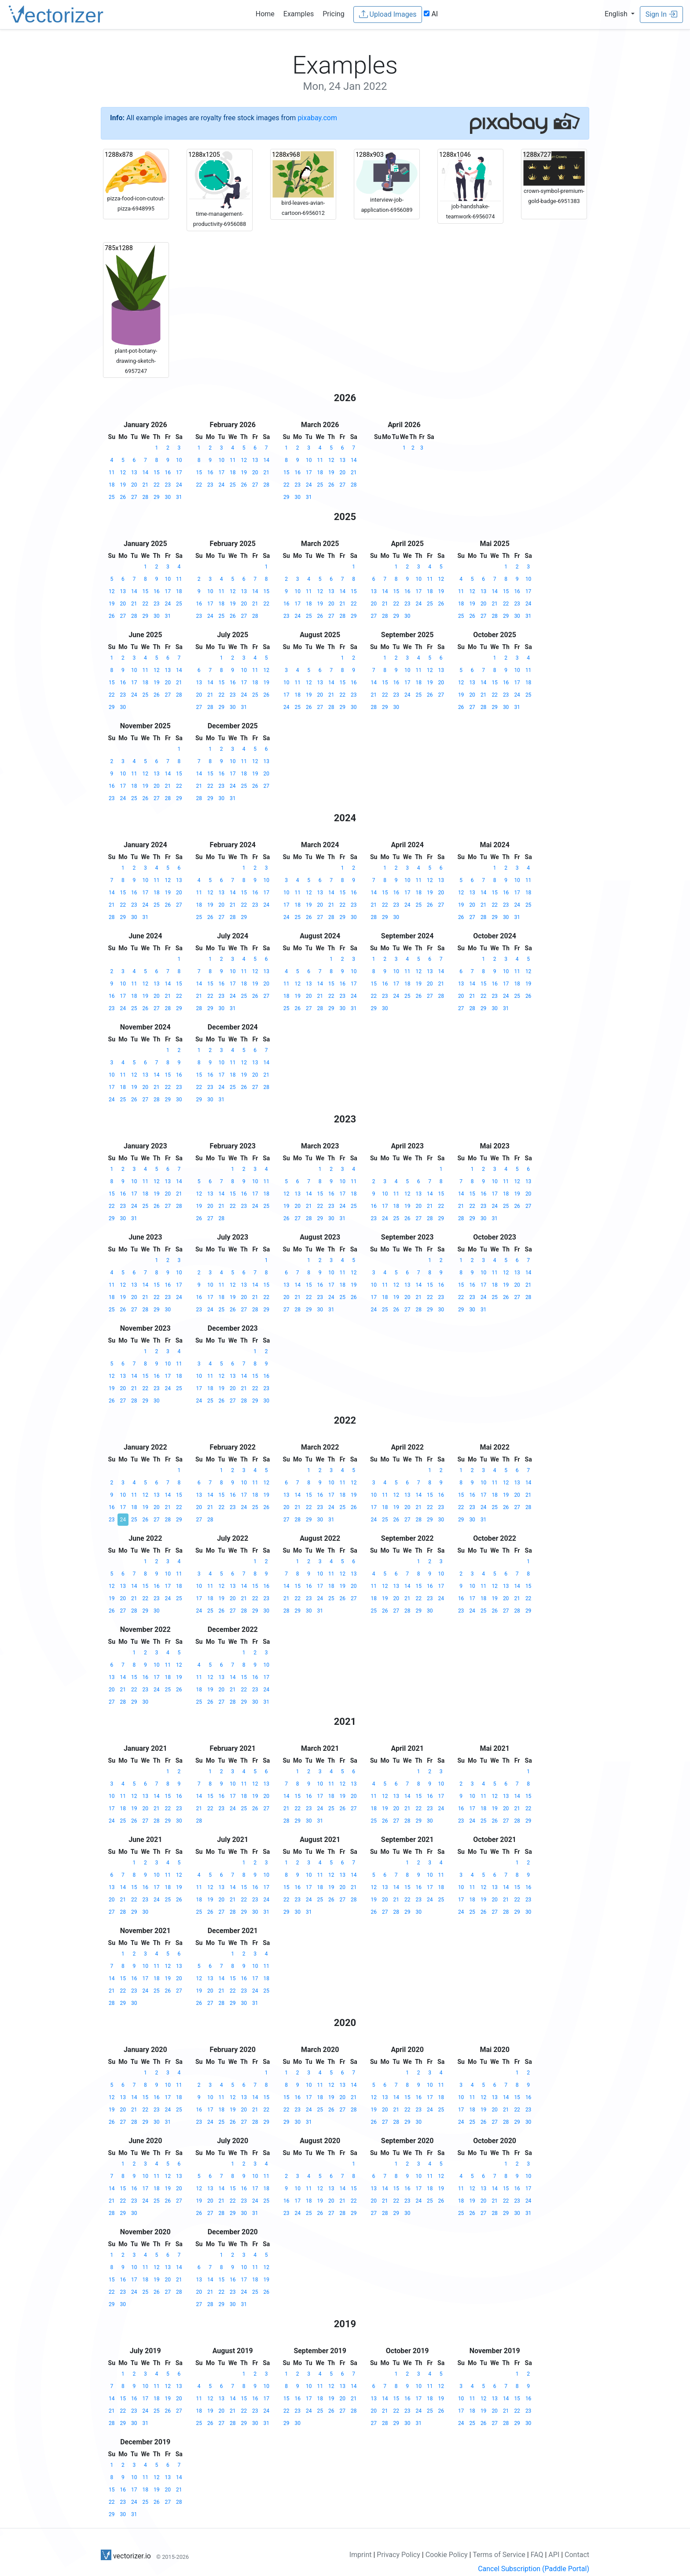  What do you see at coordinates (134, 472) in the screenshot?
I see `13` at bounding box center [134, 472].